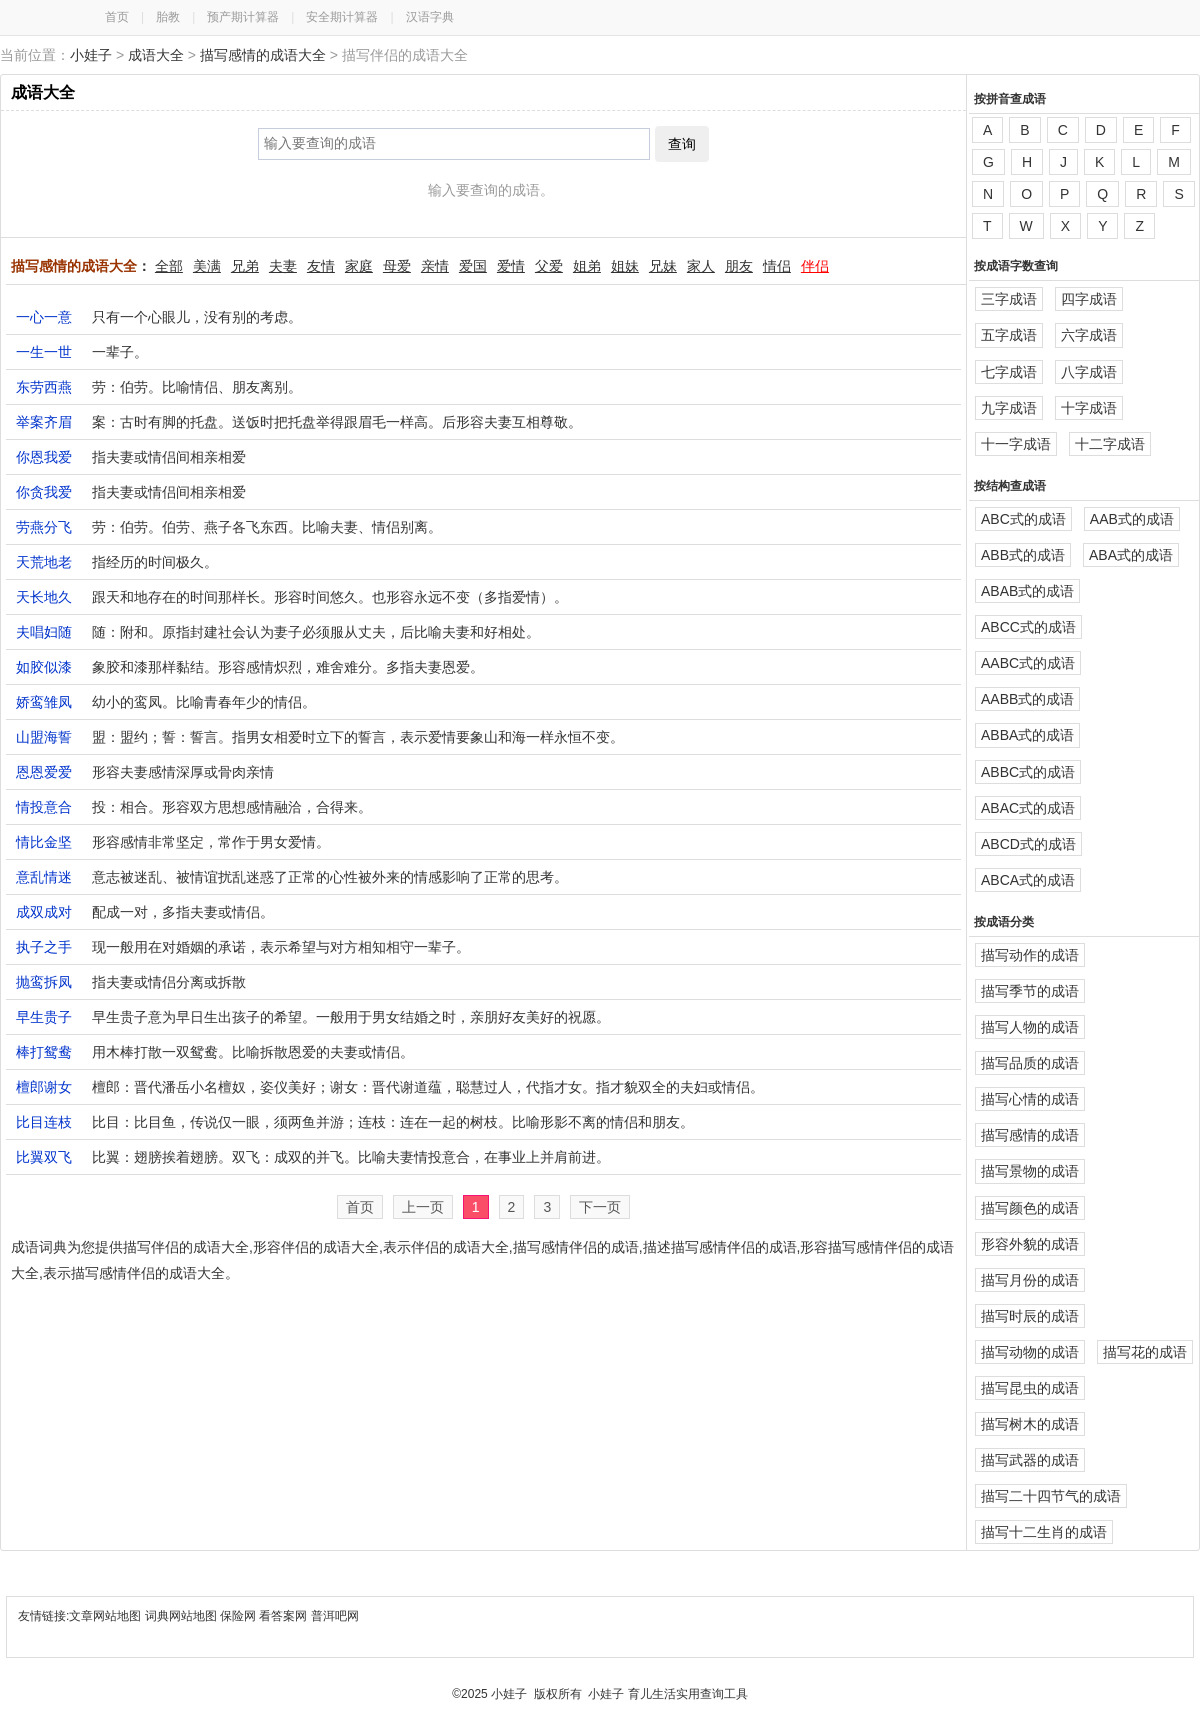 The height and width of the screenshot is (1722, 1200). What do you see at coordinates (1030, 991) in the screenshot?
I see `描写季节的成语` at bounding box center [1030, 991].